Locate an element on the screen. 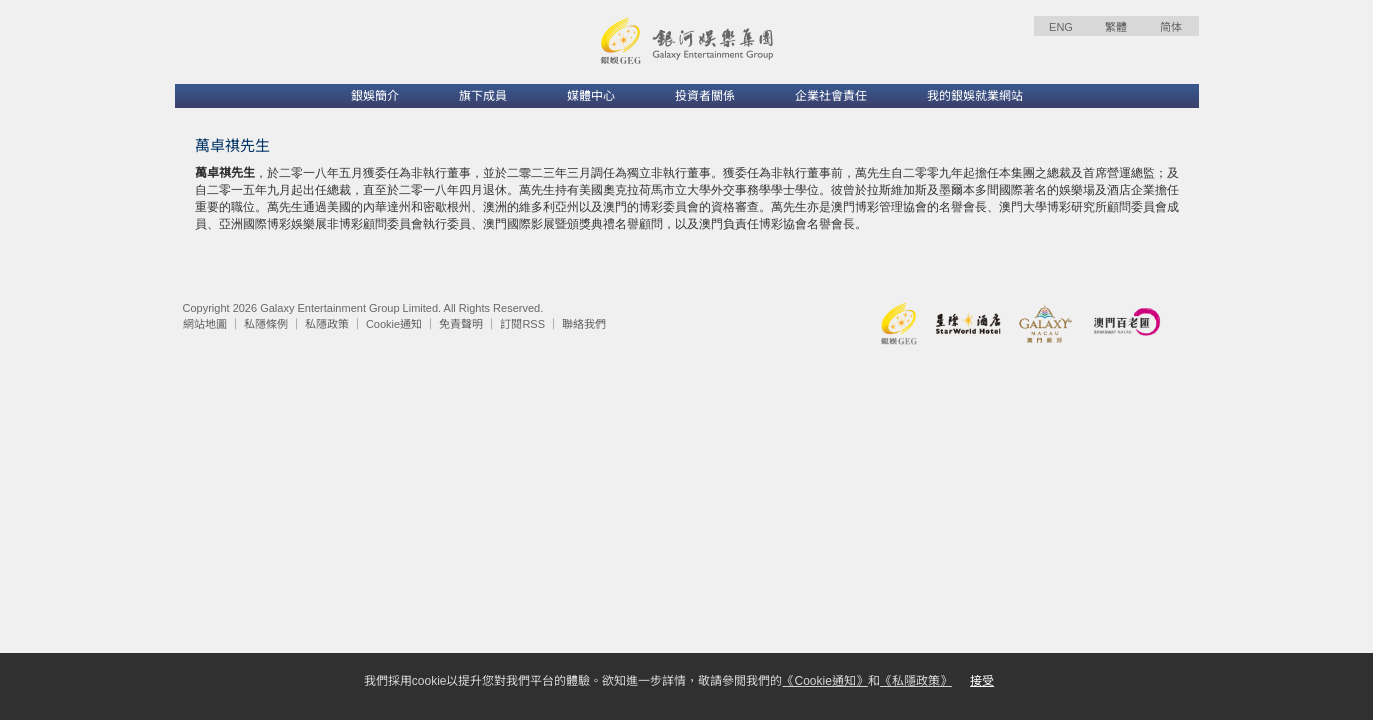 Image resolution: width=1373 pixels, height=720 pixels. 私隱政策 is located at coordinates (327, 324).